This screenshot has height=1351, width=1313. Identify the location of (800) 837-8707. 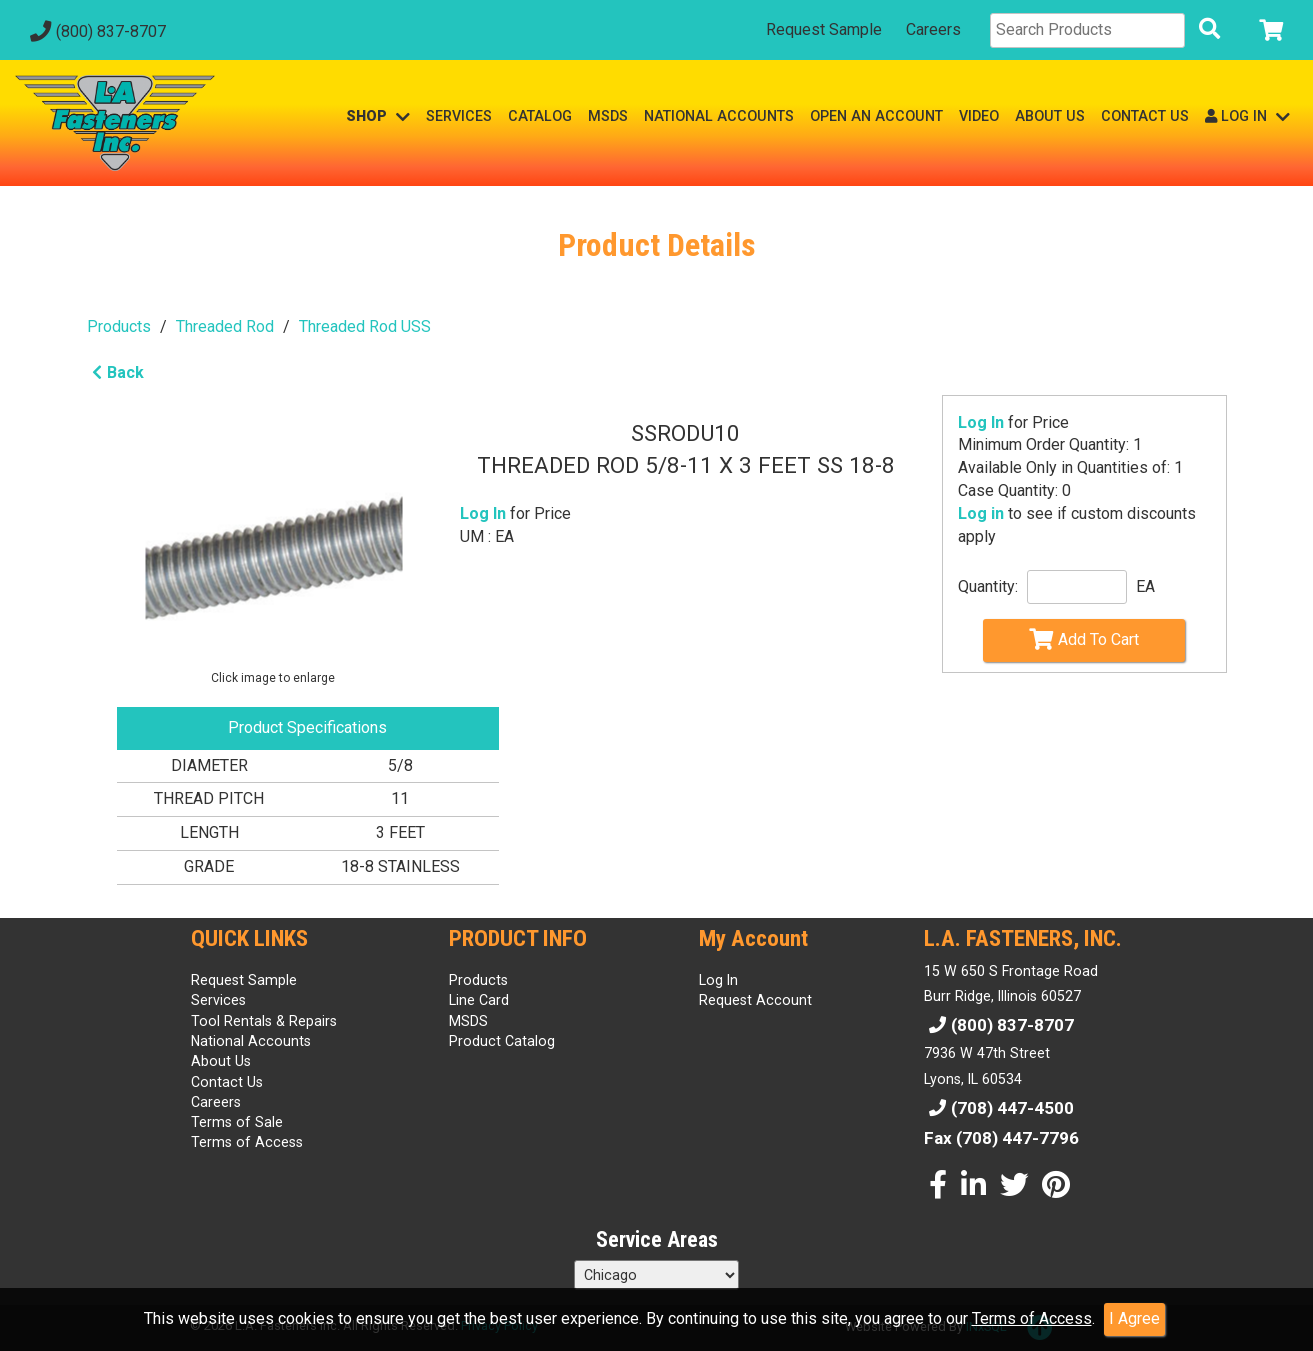
(95, 31).